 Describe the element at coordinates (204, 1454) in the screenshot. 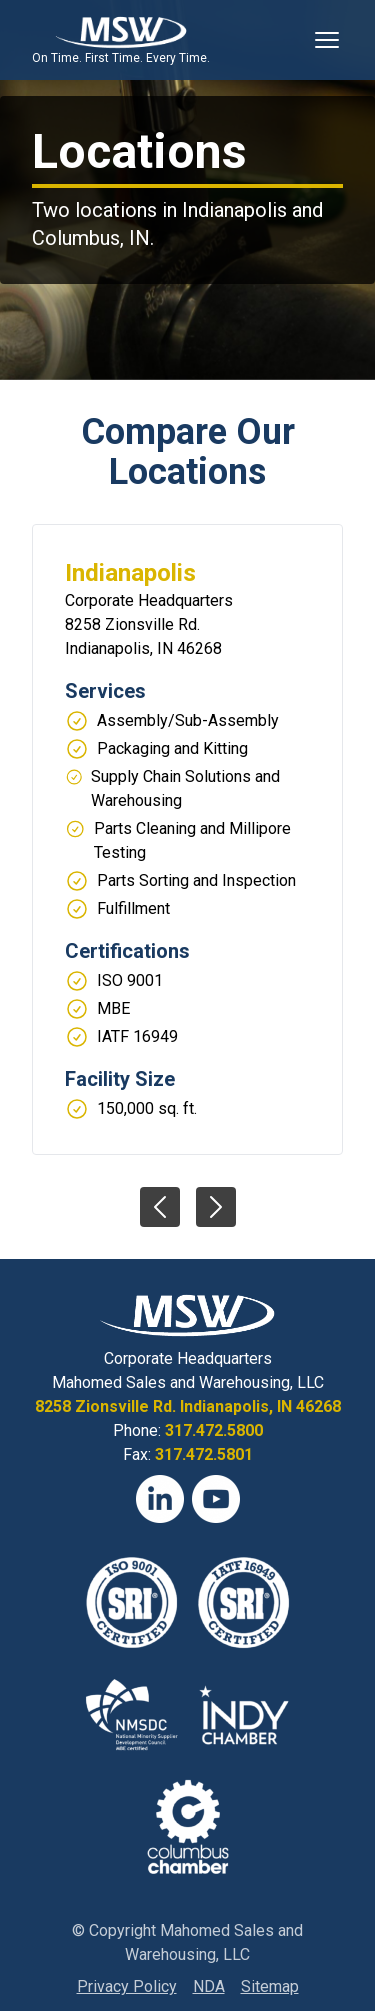

I see `317.472.5801` at that location.